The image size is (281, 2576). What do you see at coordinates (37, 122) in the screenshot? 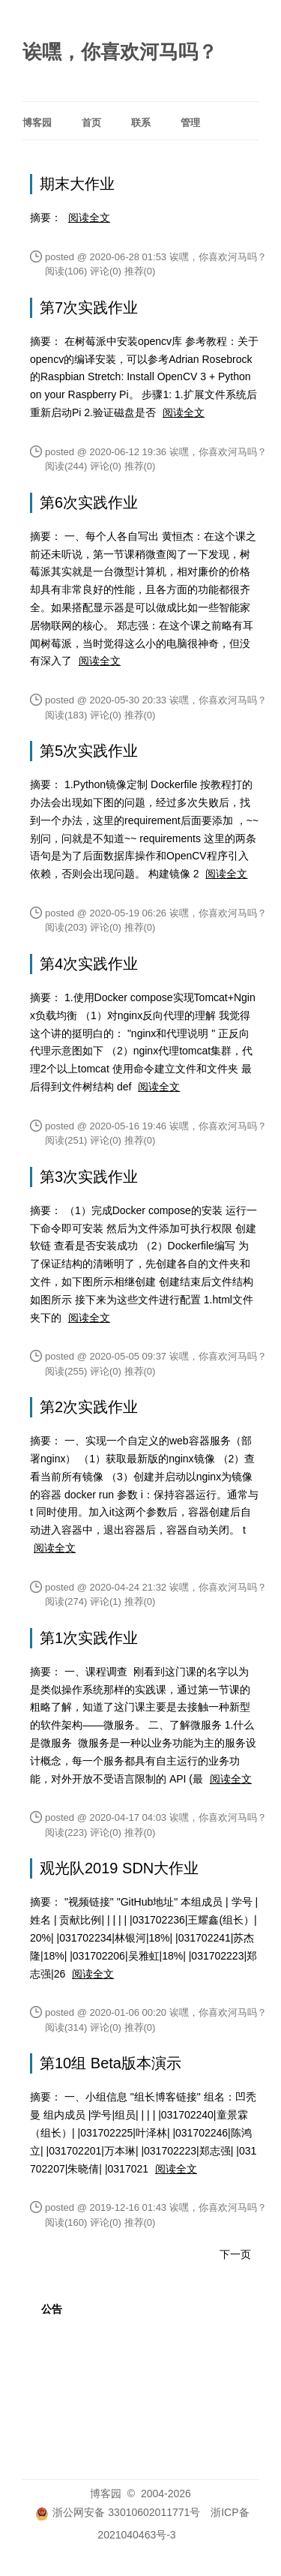
I see `博客园` at bounding box center [37, 122].